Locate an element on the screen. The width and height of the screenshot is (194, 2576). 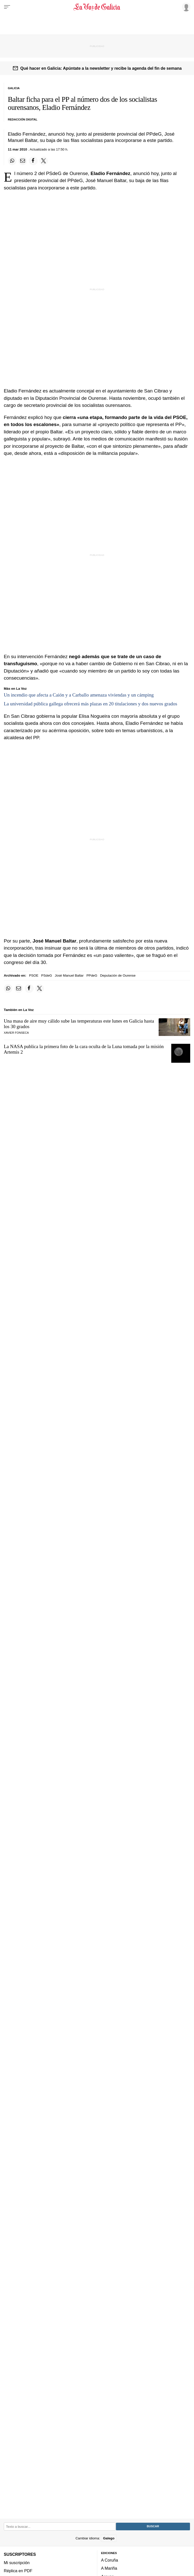
Deputación de Ourense is located at coordinates (117, 975).